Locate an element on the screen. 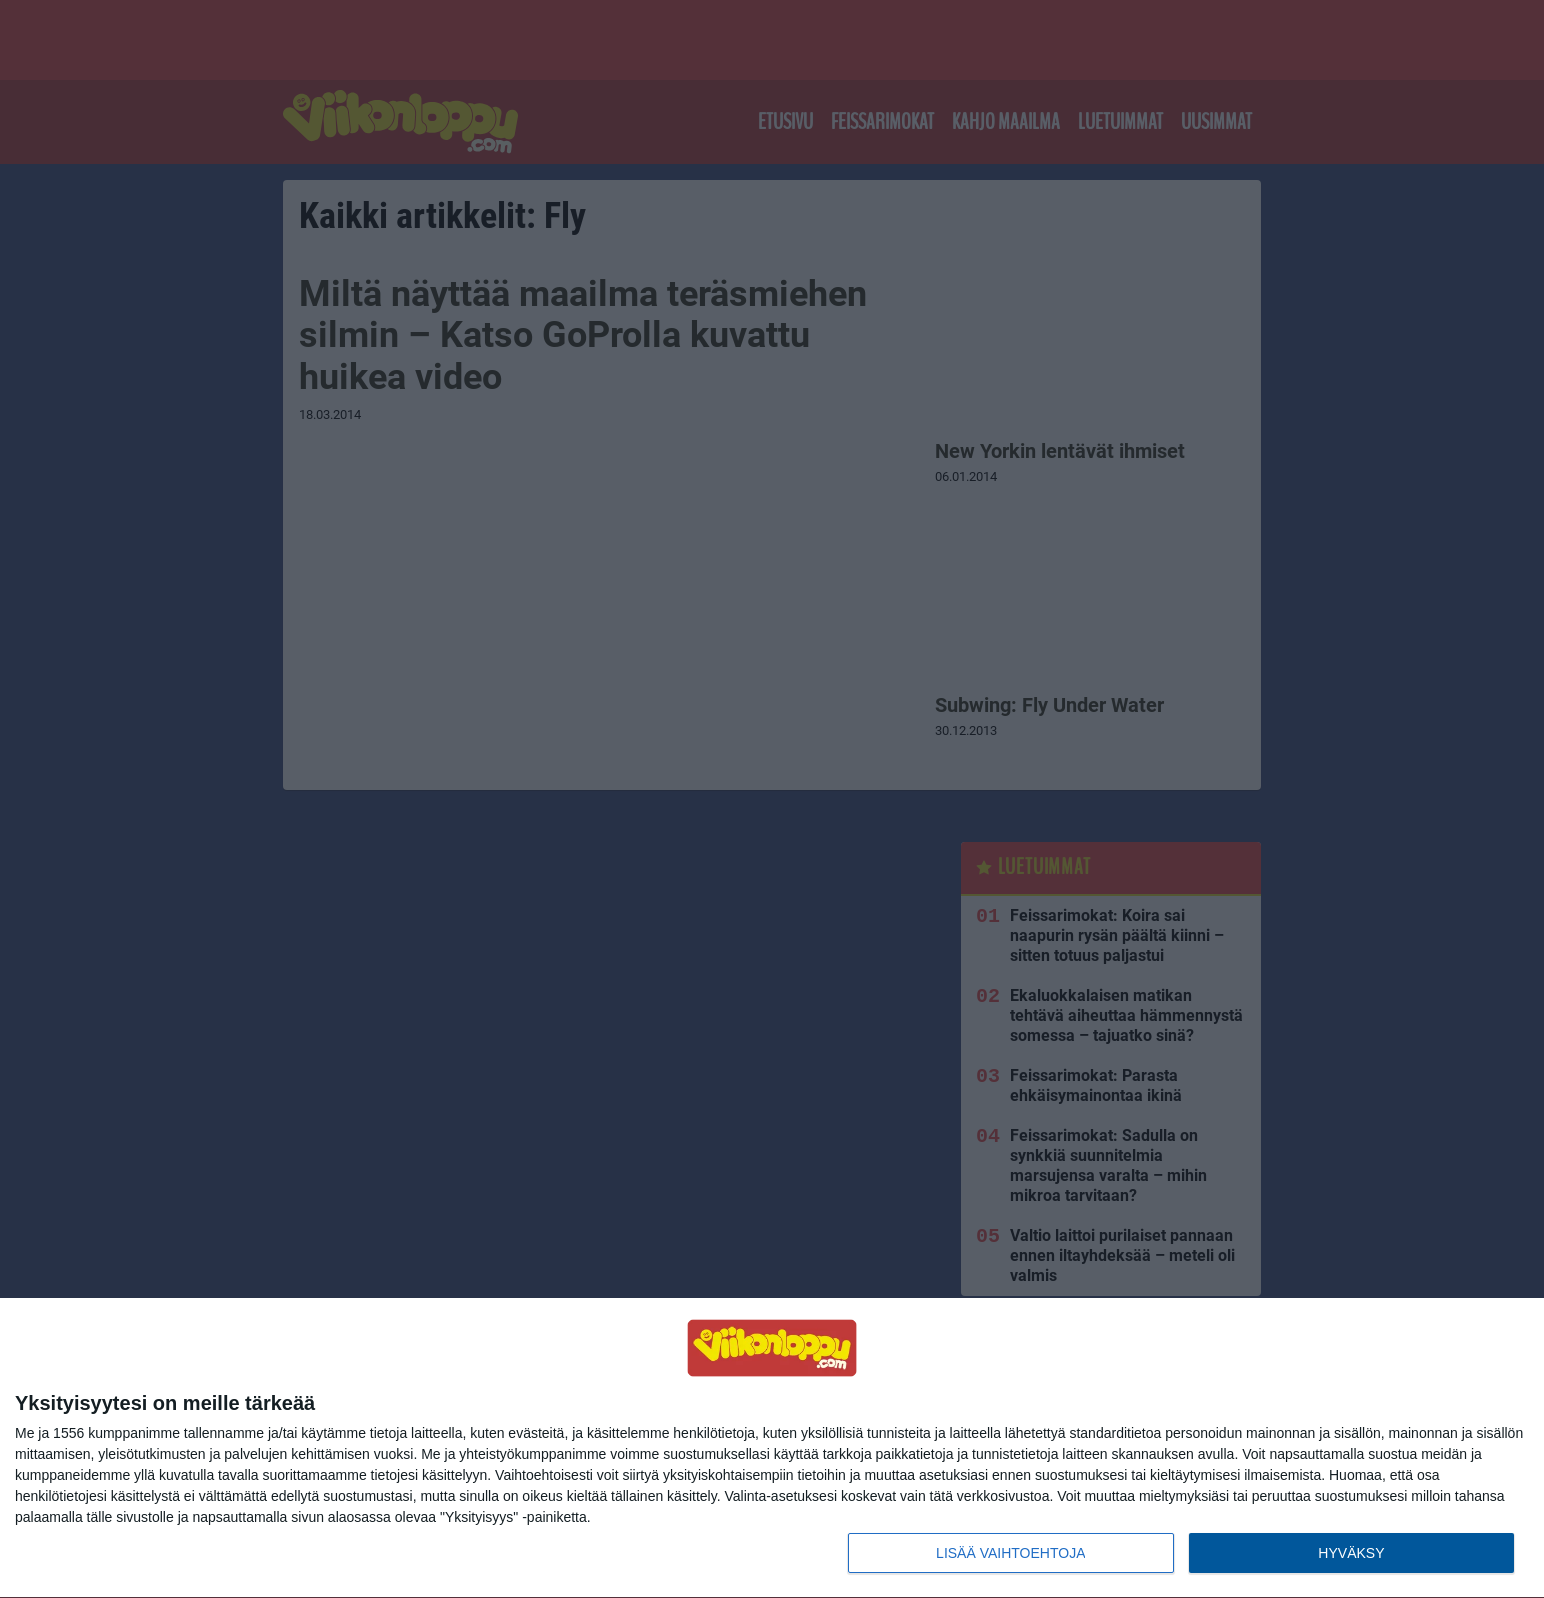 This screenshot has width=1544, height=1598. [dialog] is located at coordinates (772, 1448).